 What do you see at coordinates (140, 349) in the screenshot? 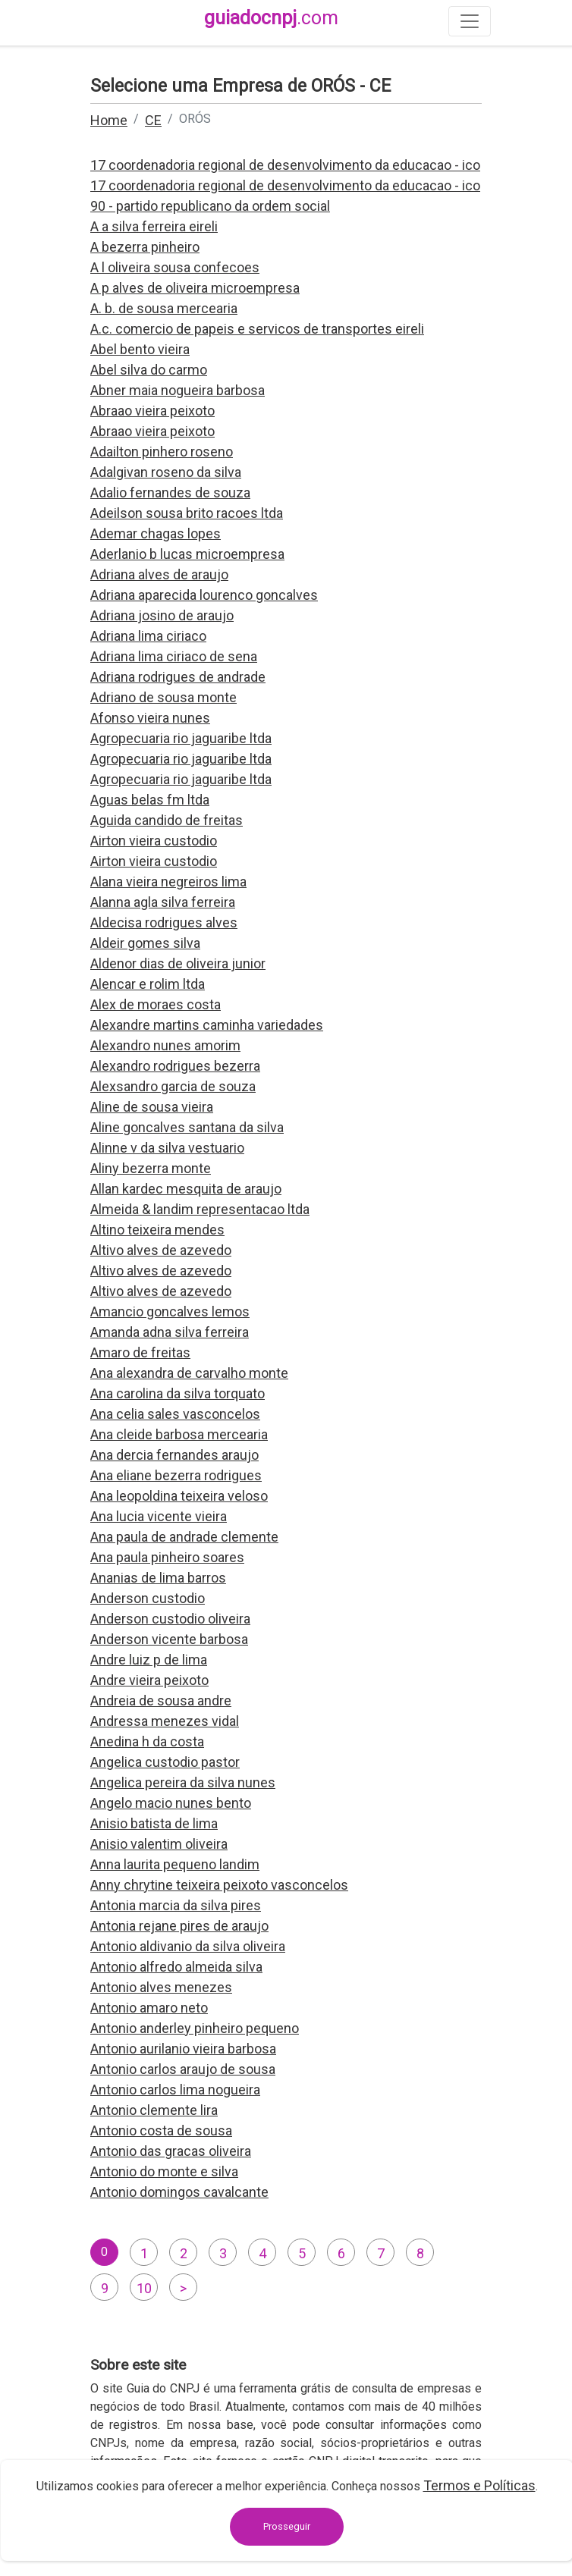
I see `Abel bento vieira` at bounding box center [140, 349].